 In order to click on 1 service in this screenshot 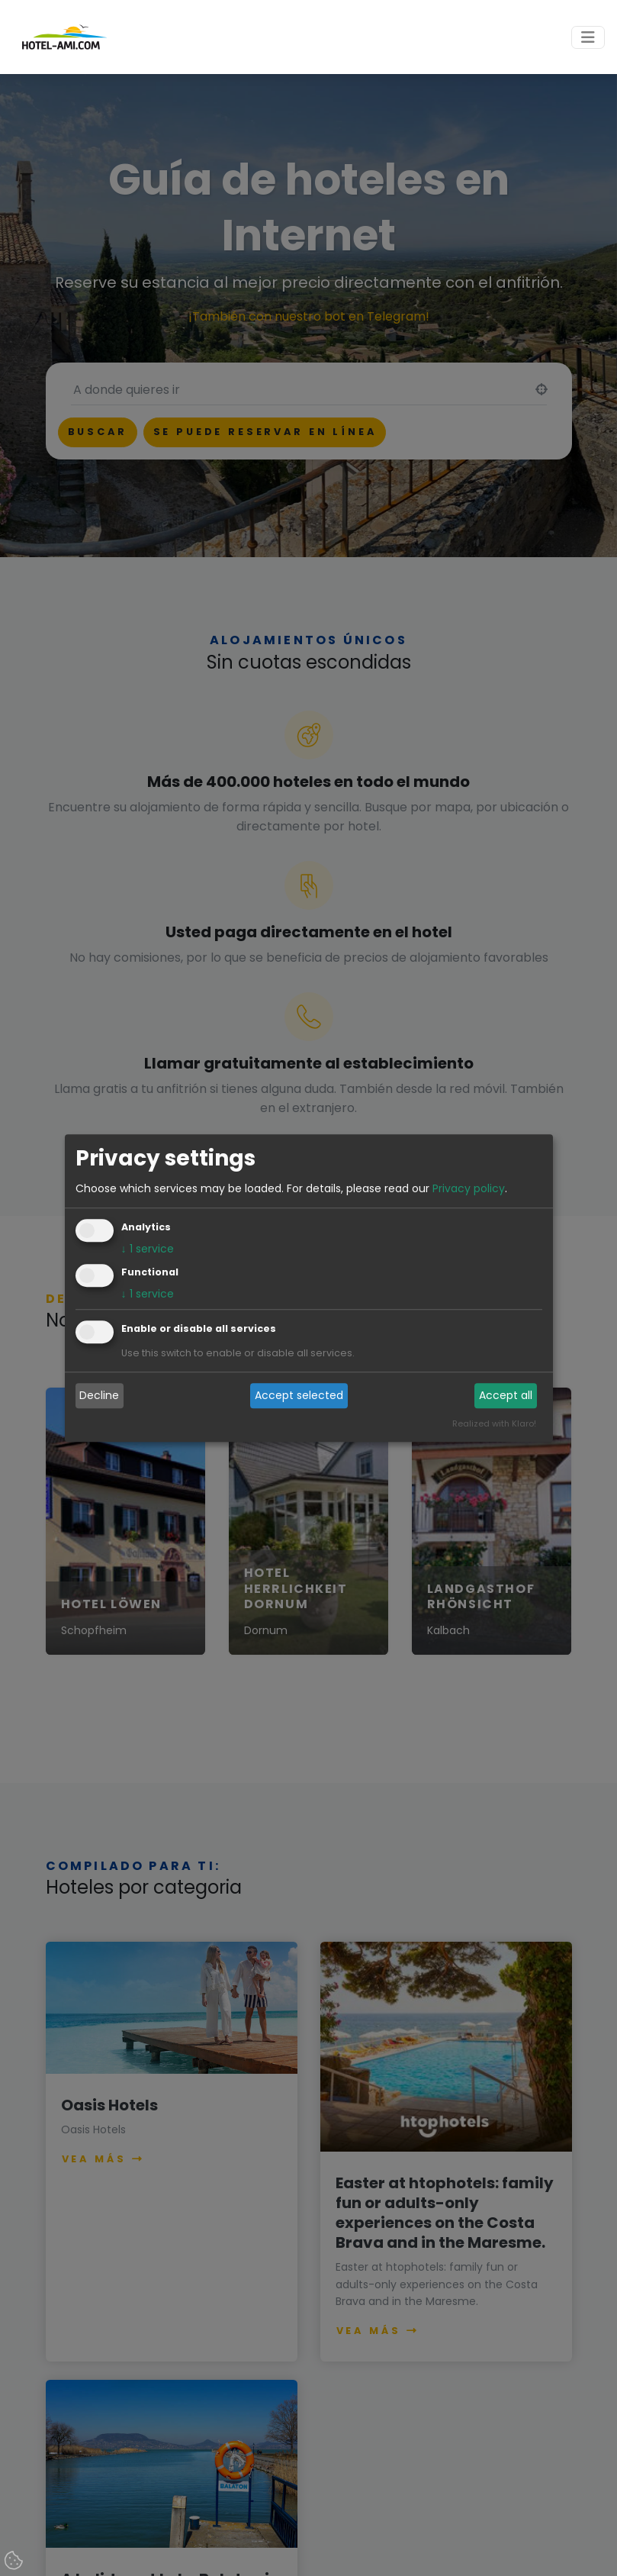, I will do `click(147, 1248)`.